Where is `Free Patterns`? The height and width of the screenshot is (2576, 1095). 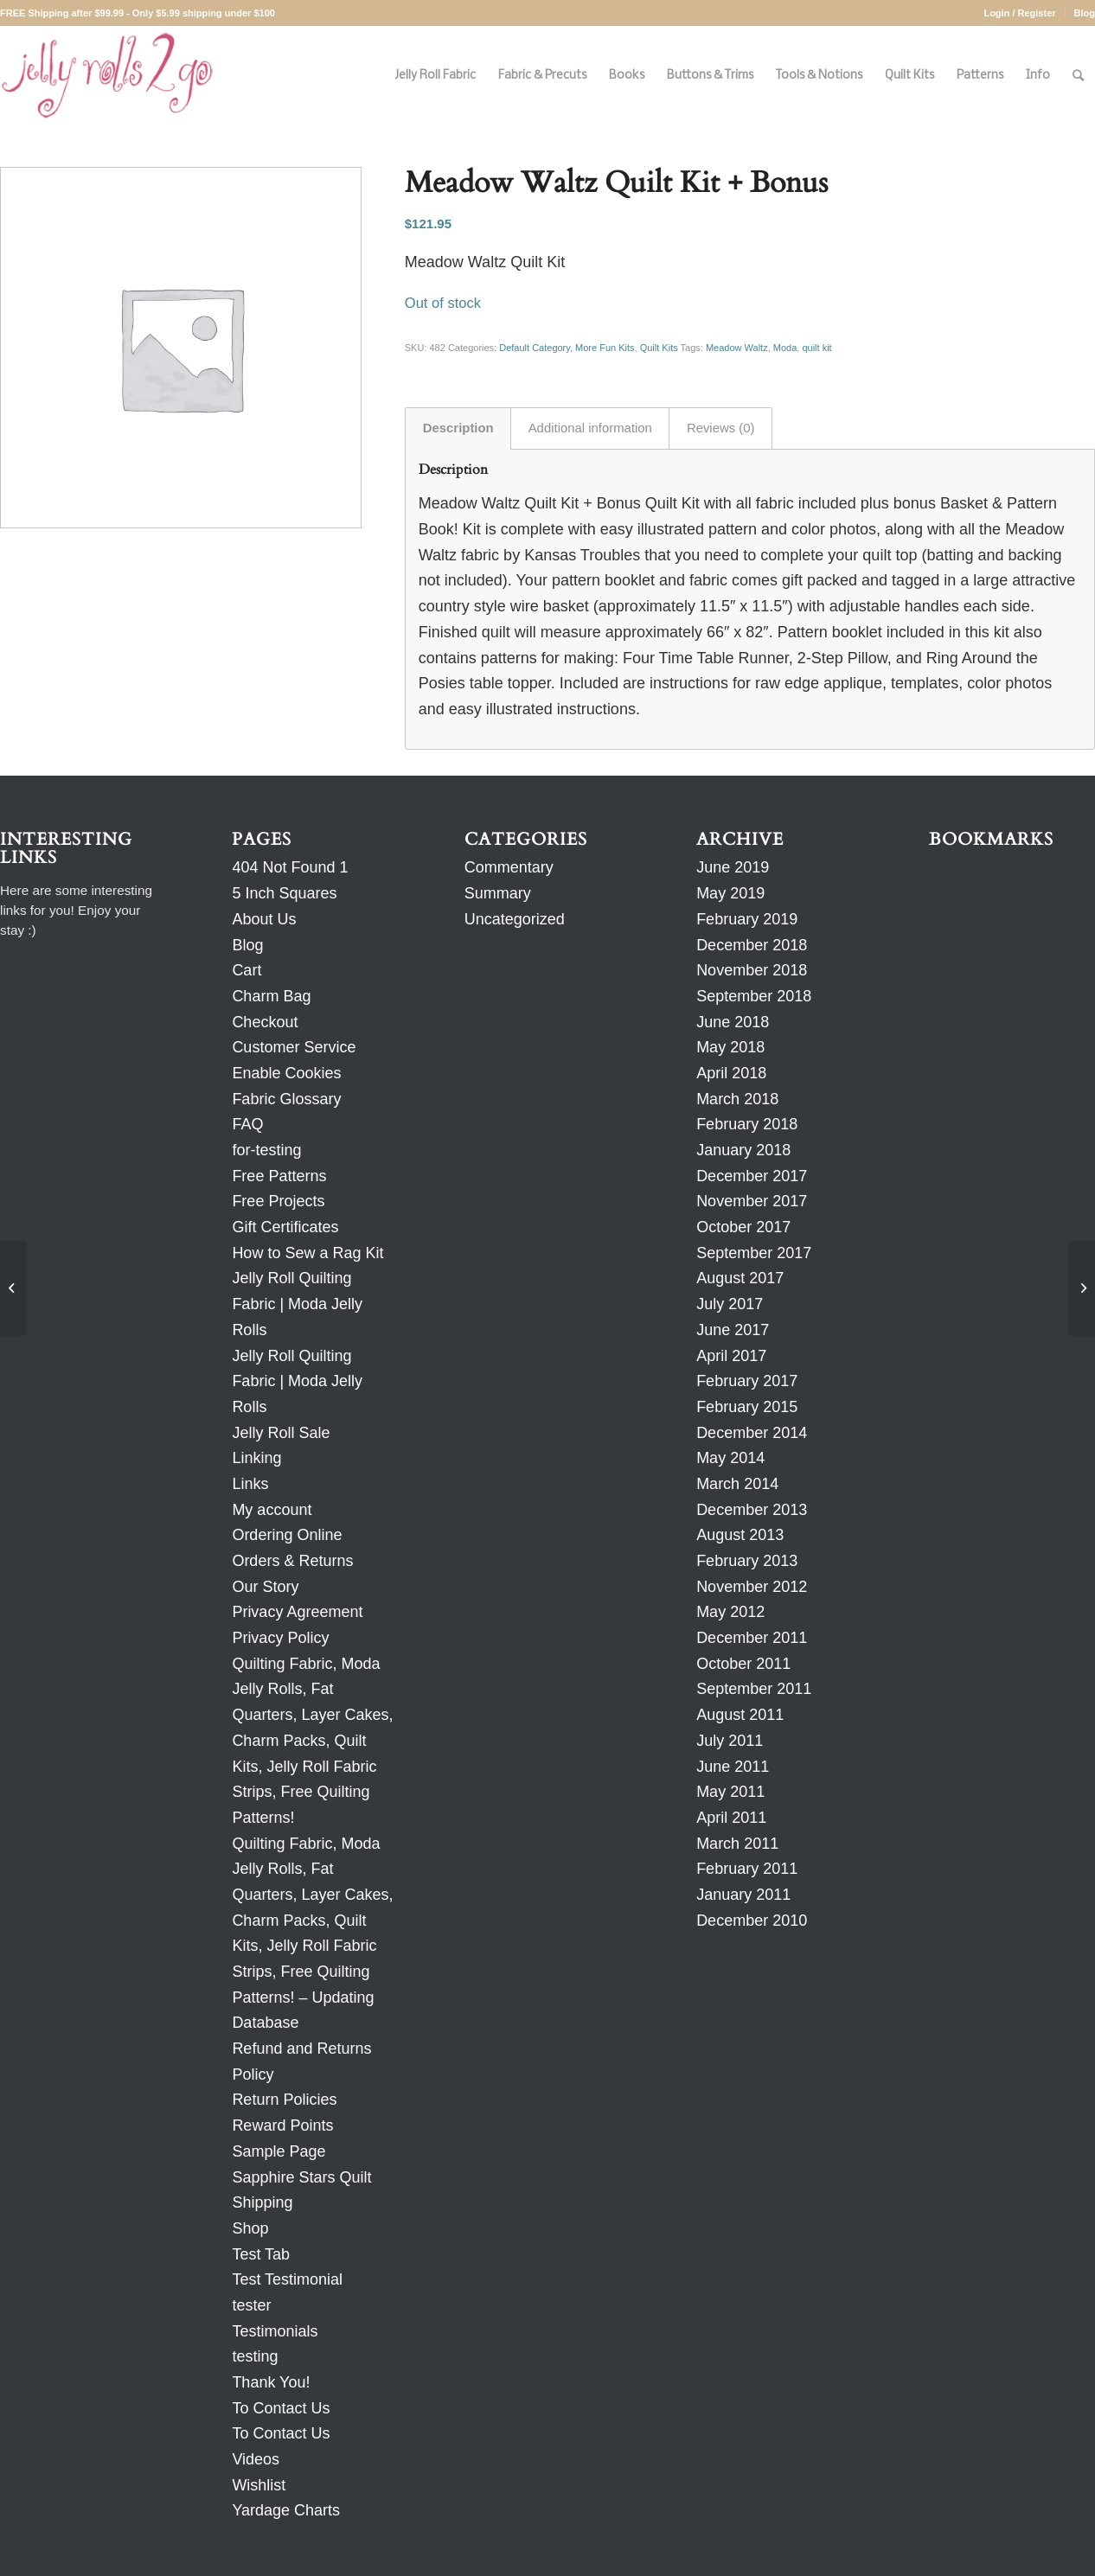 Free Patterns is located at coordinates (279, 1176).